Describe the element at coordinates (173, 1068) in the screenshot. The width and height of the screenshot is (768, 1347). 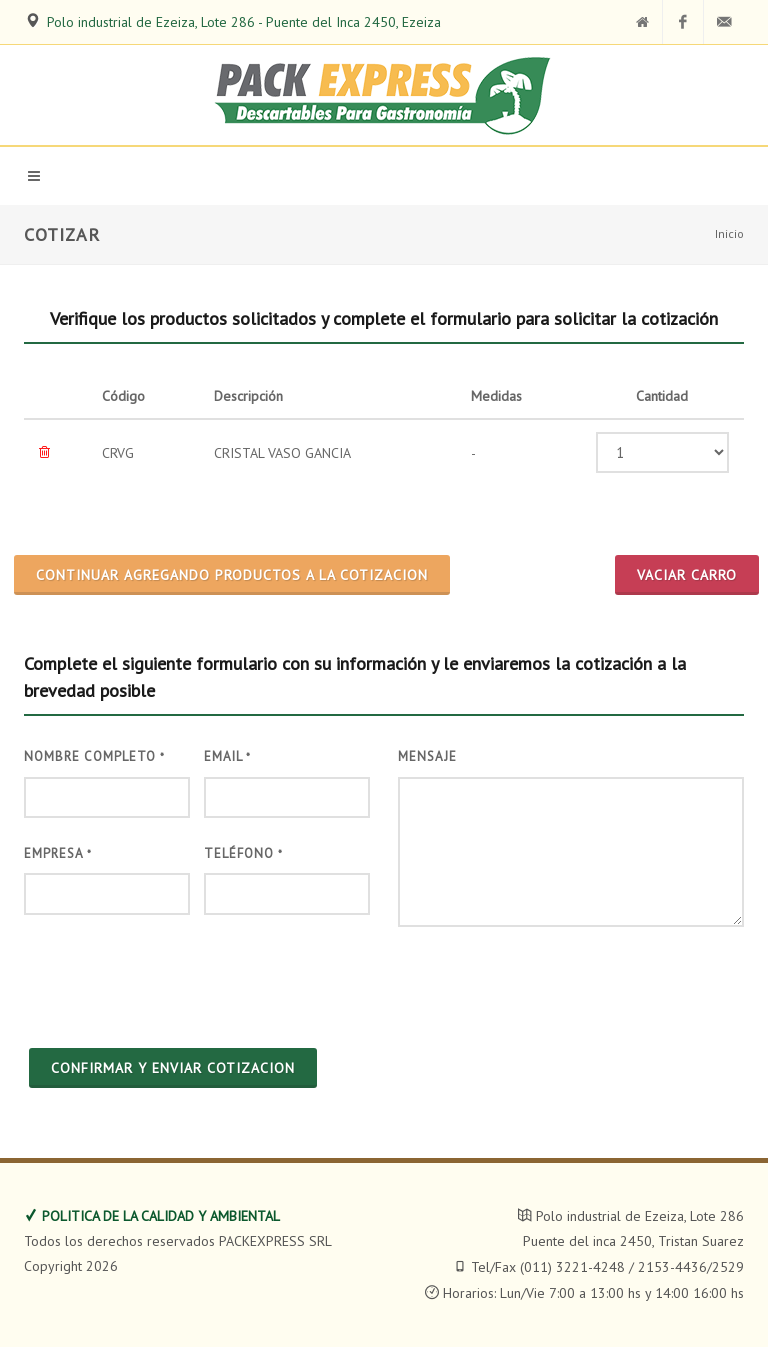
I see `CONFIRMAR Y ENVIAR COTIZACION` at that location.